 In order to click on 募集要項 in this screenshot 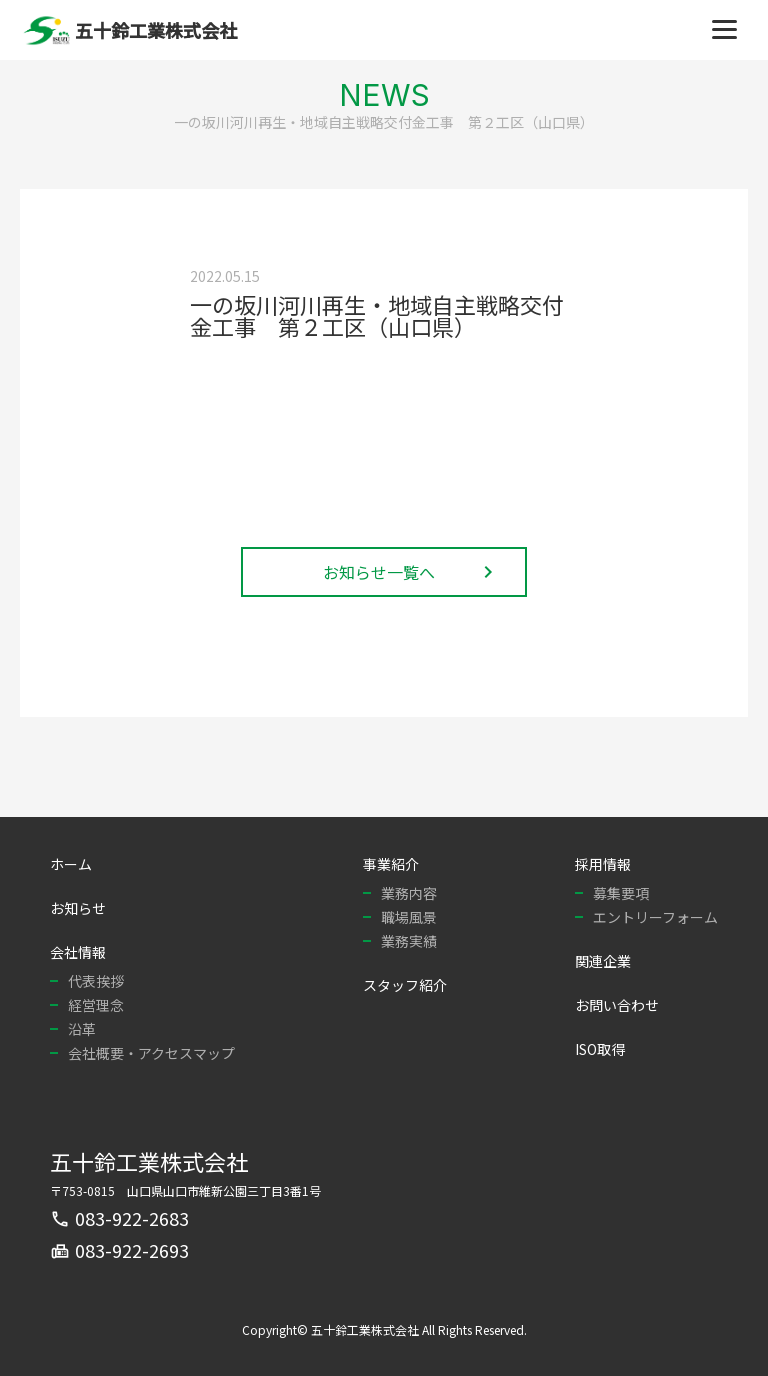, I will do `click(621, 893)`.